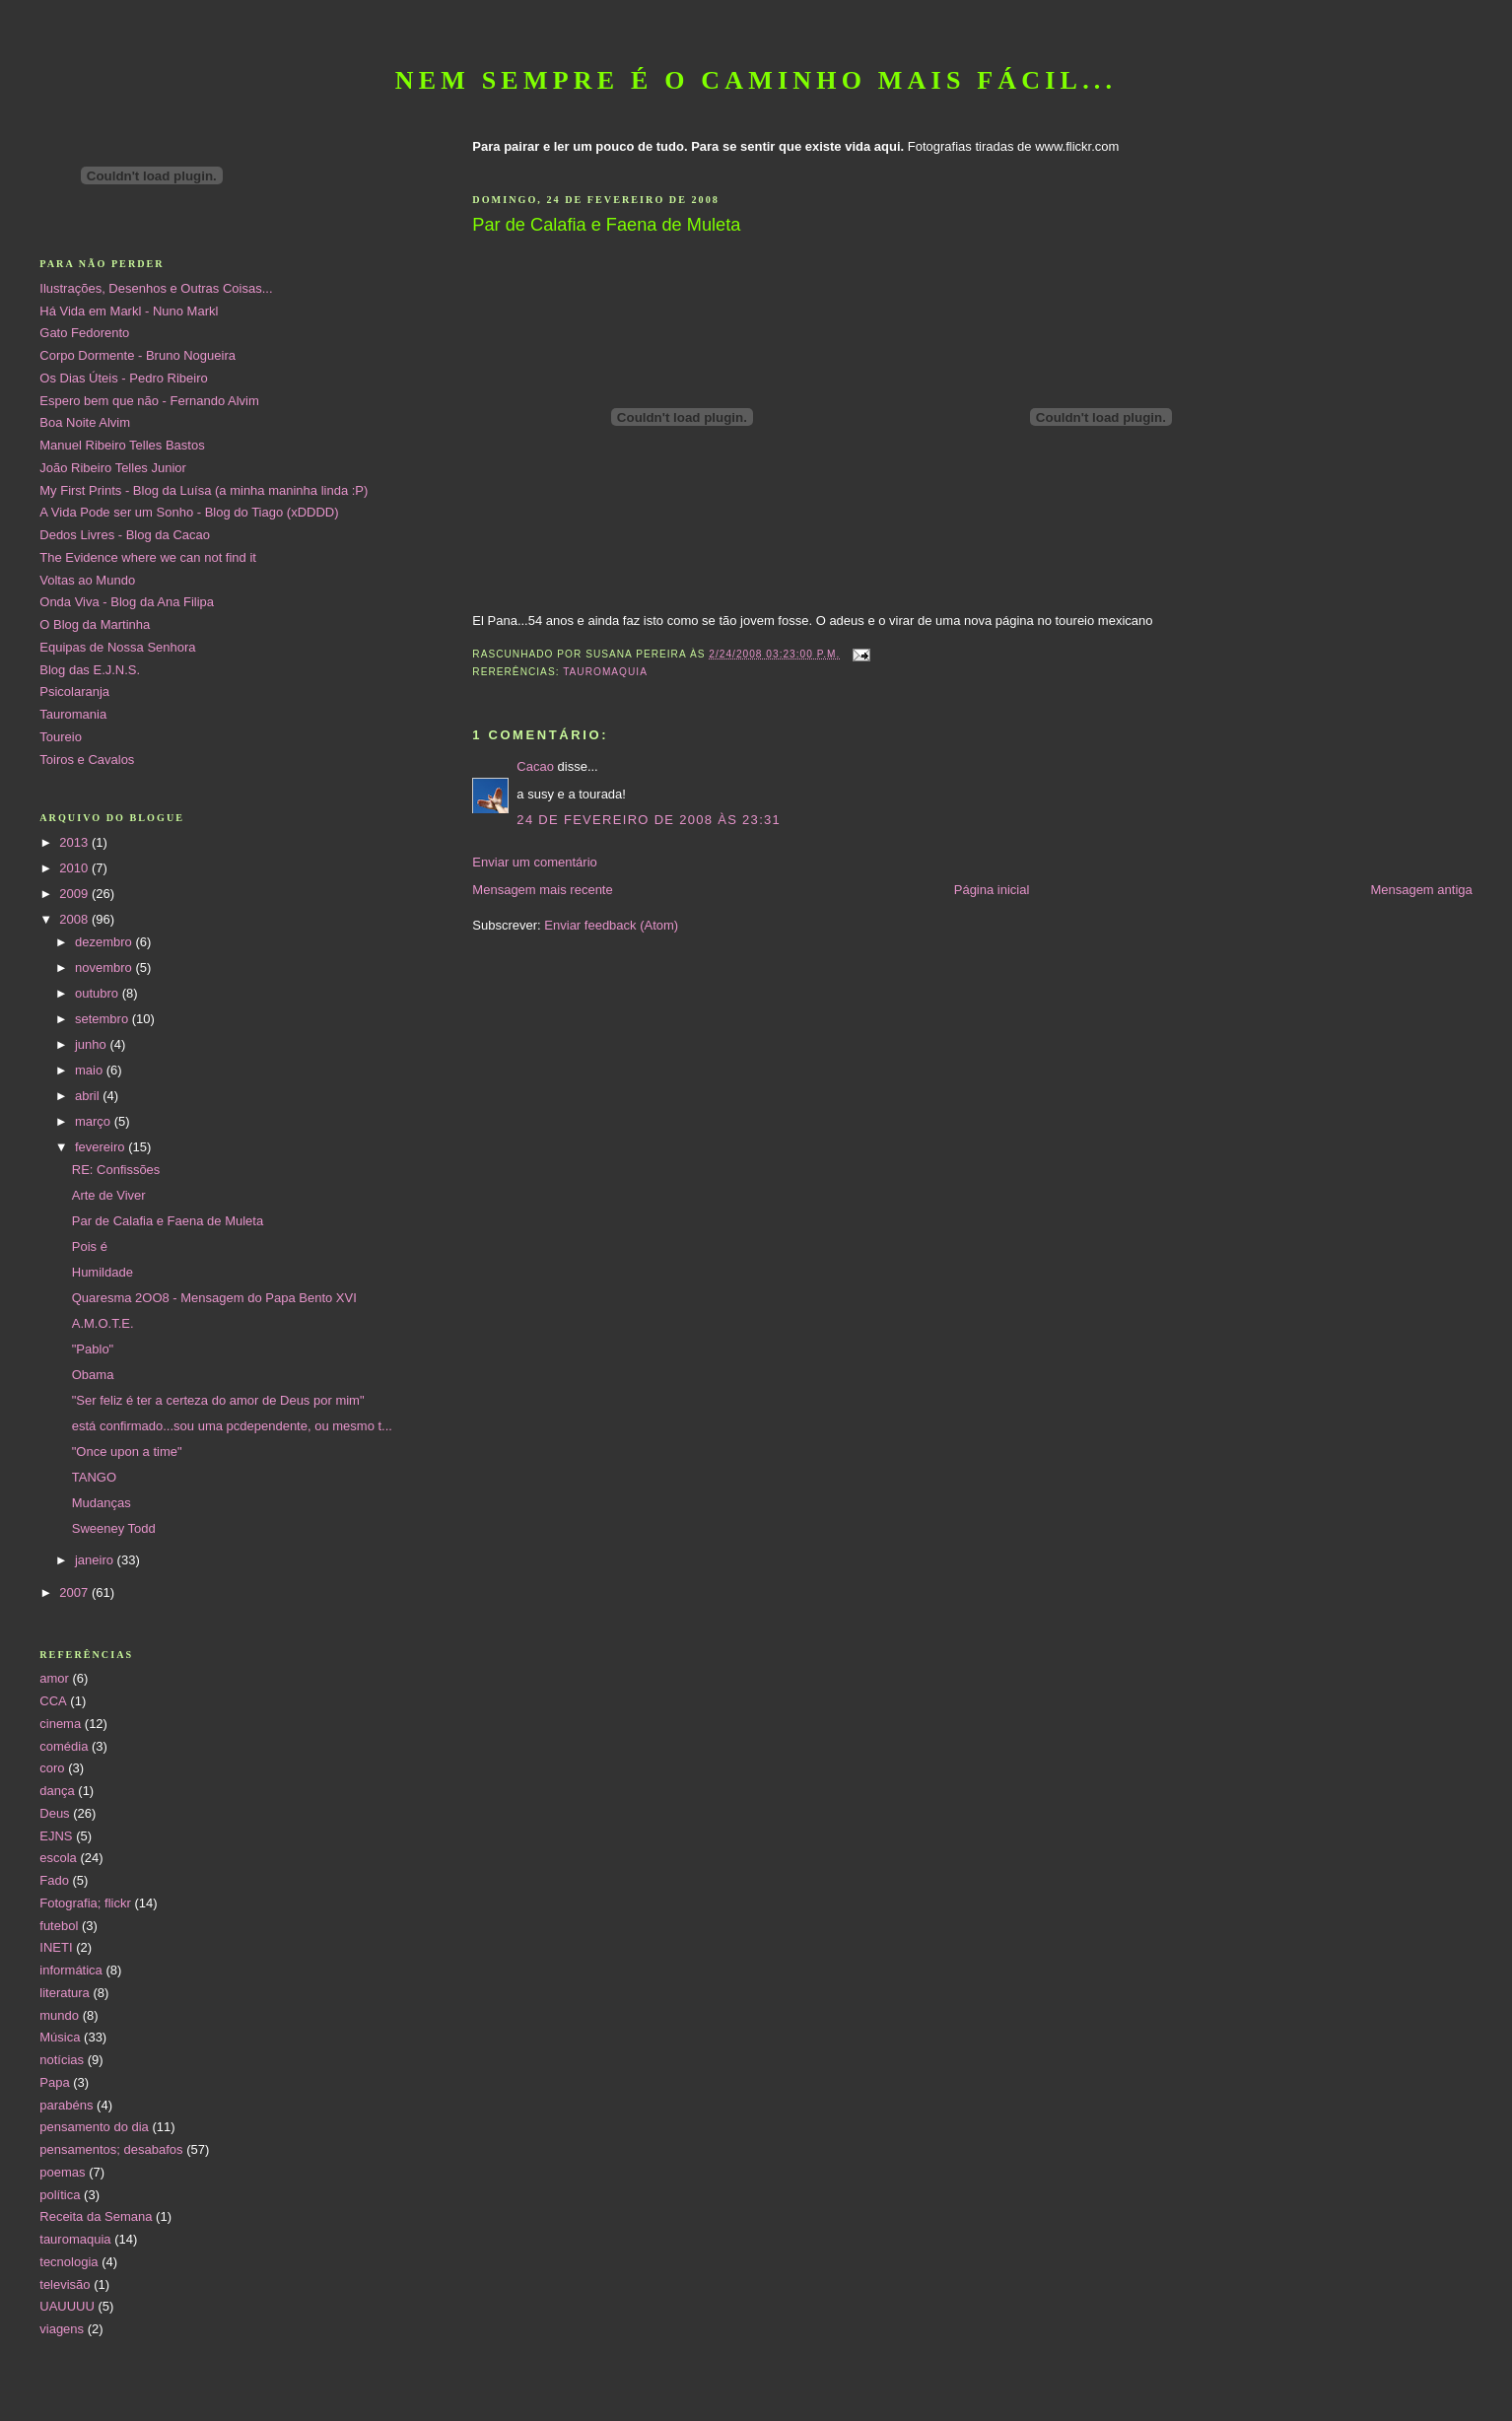 Image resolution: width=1512 pixels, height=2421 pixels. Describe the element at coordinates (75, 919) in the screenshot. I see `2008` at that location.